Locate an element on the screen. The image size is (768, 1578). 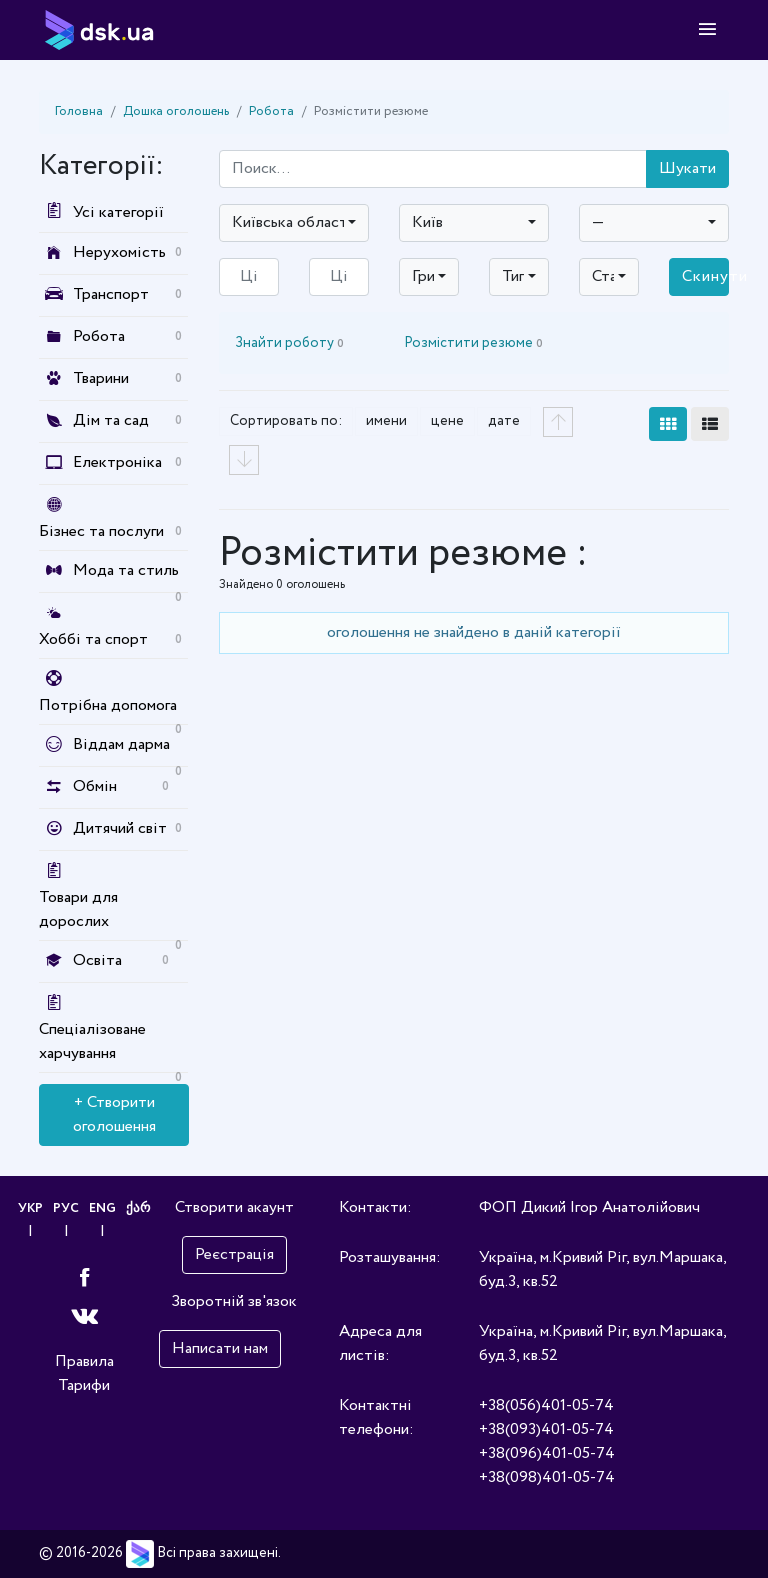
Дім та сад is located at coordinates (111, 420).